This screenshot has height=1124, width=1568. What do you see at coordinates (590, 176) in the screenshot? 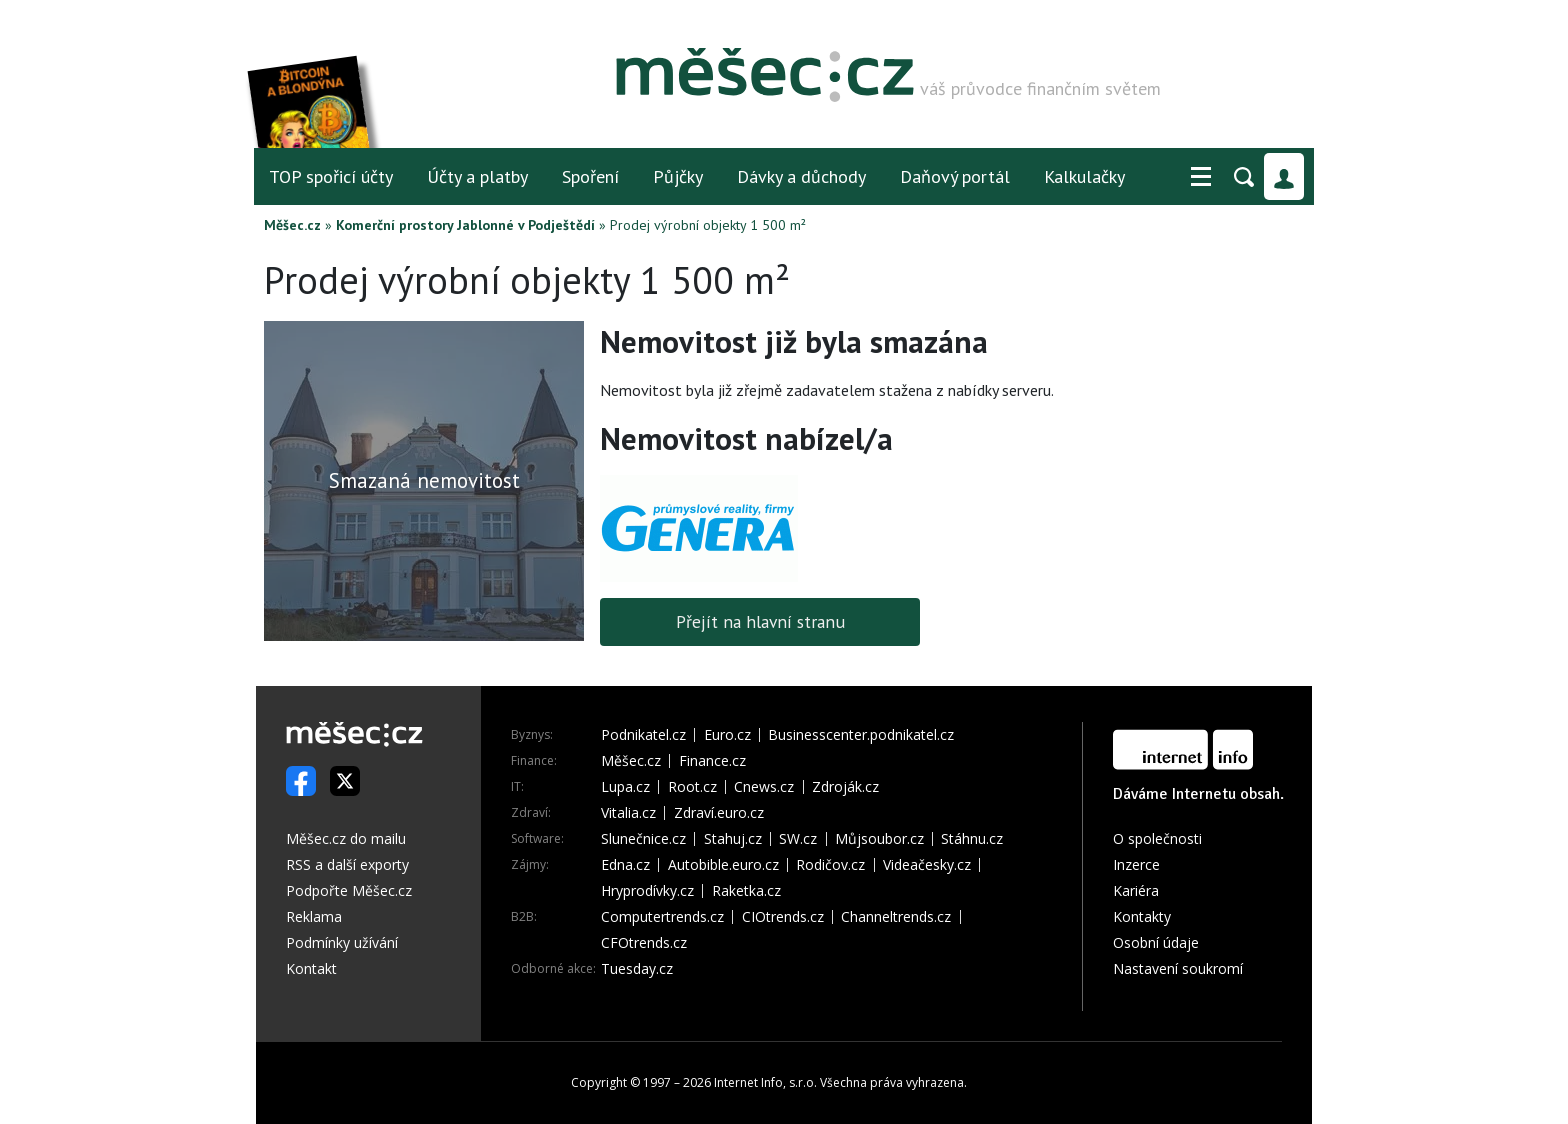
I see `Spoření` at bounding box center [590, 176].